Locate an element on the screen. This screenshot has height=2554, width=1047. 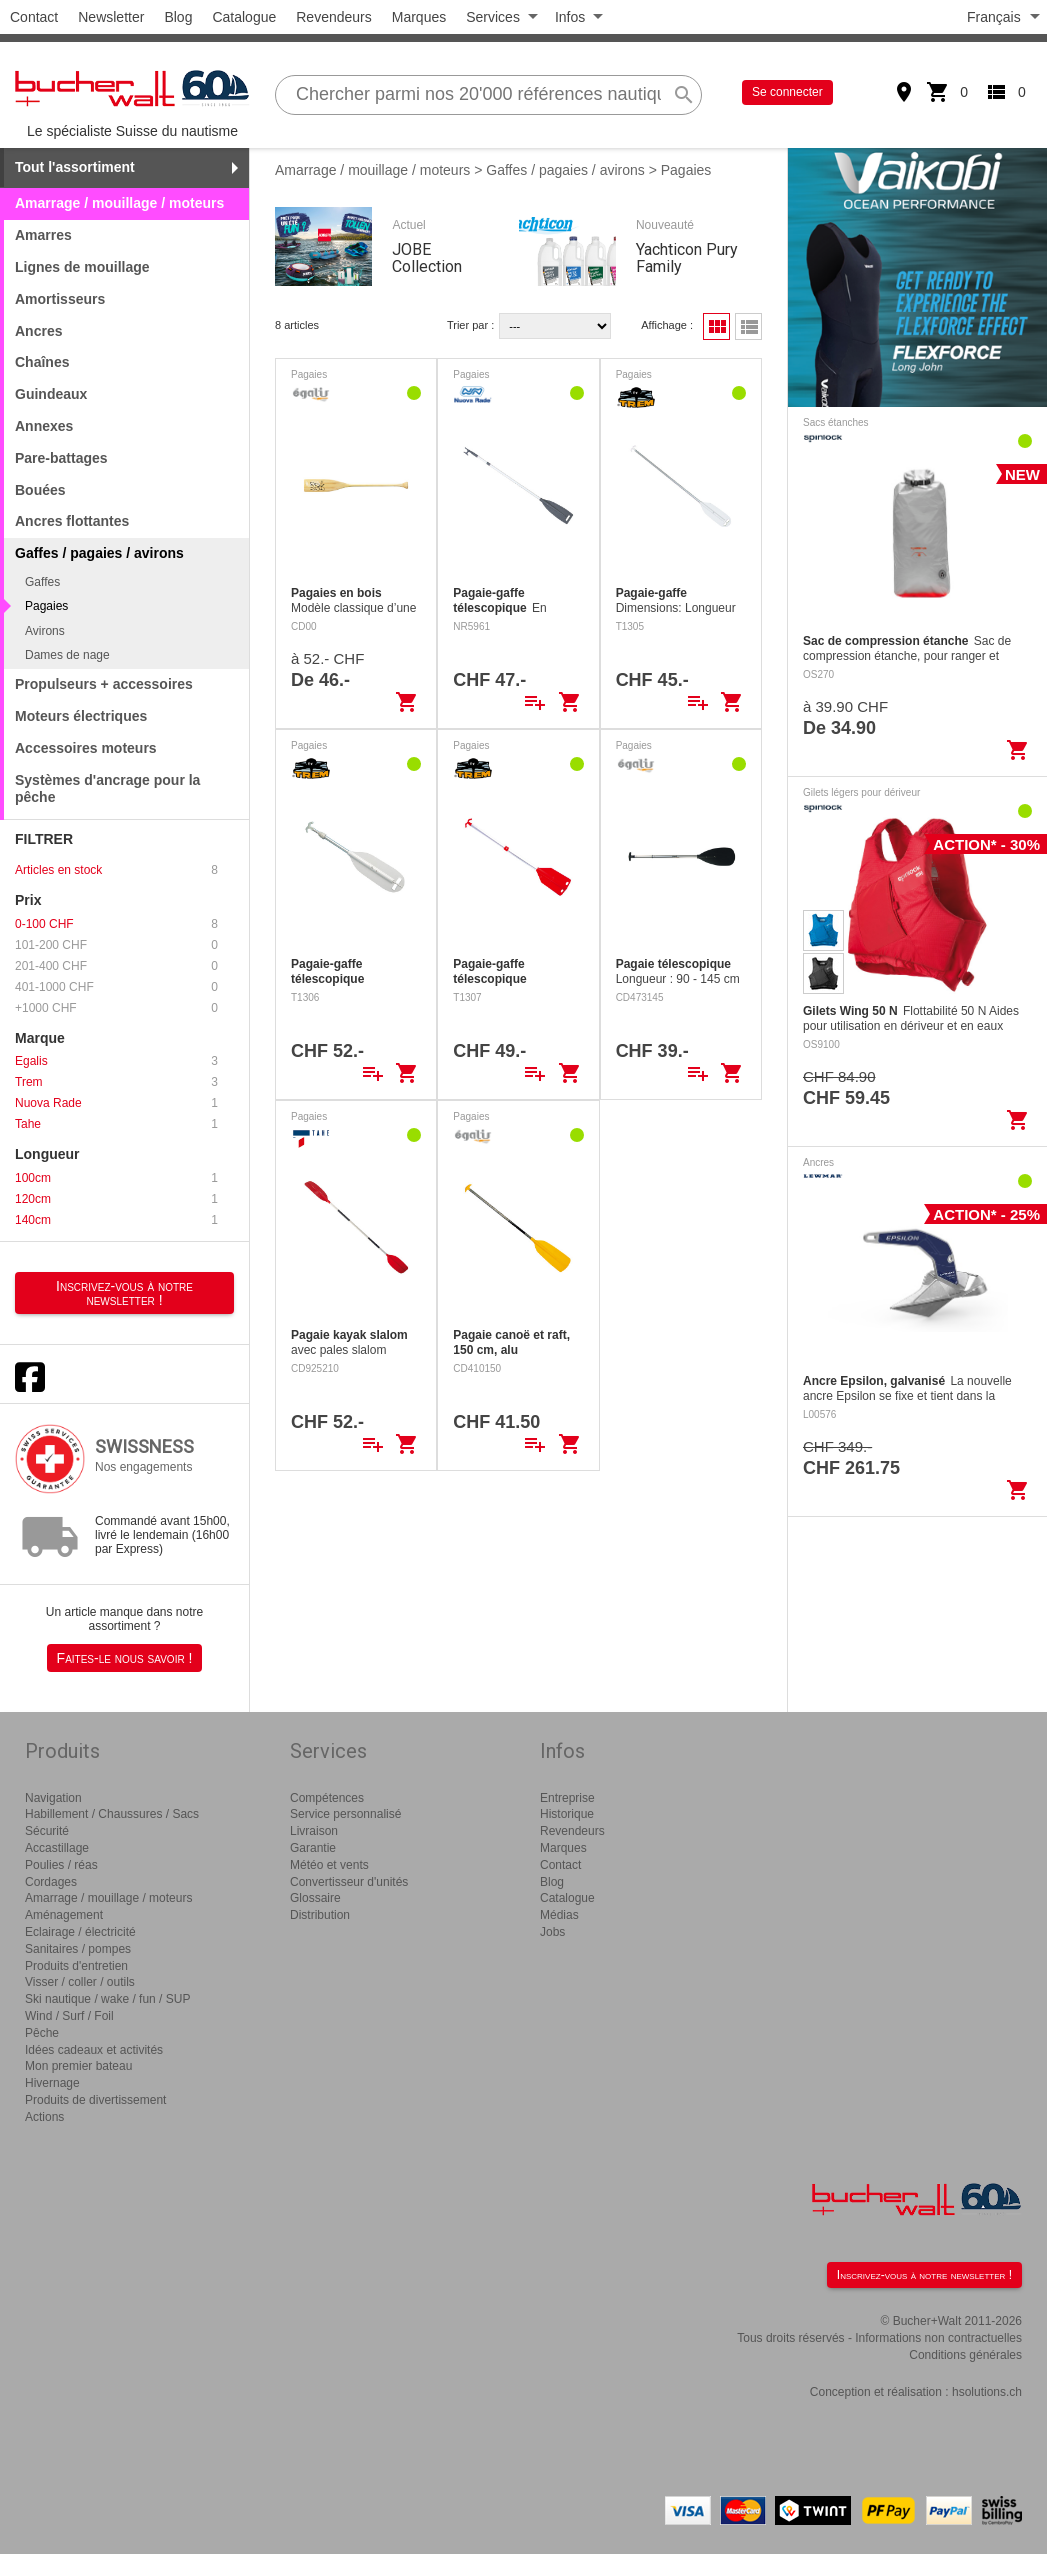
Livraison is located at coordinates (314, 1831).